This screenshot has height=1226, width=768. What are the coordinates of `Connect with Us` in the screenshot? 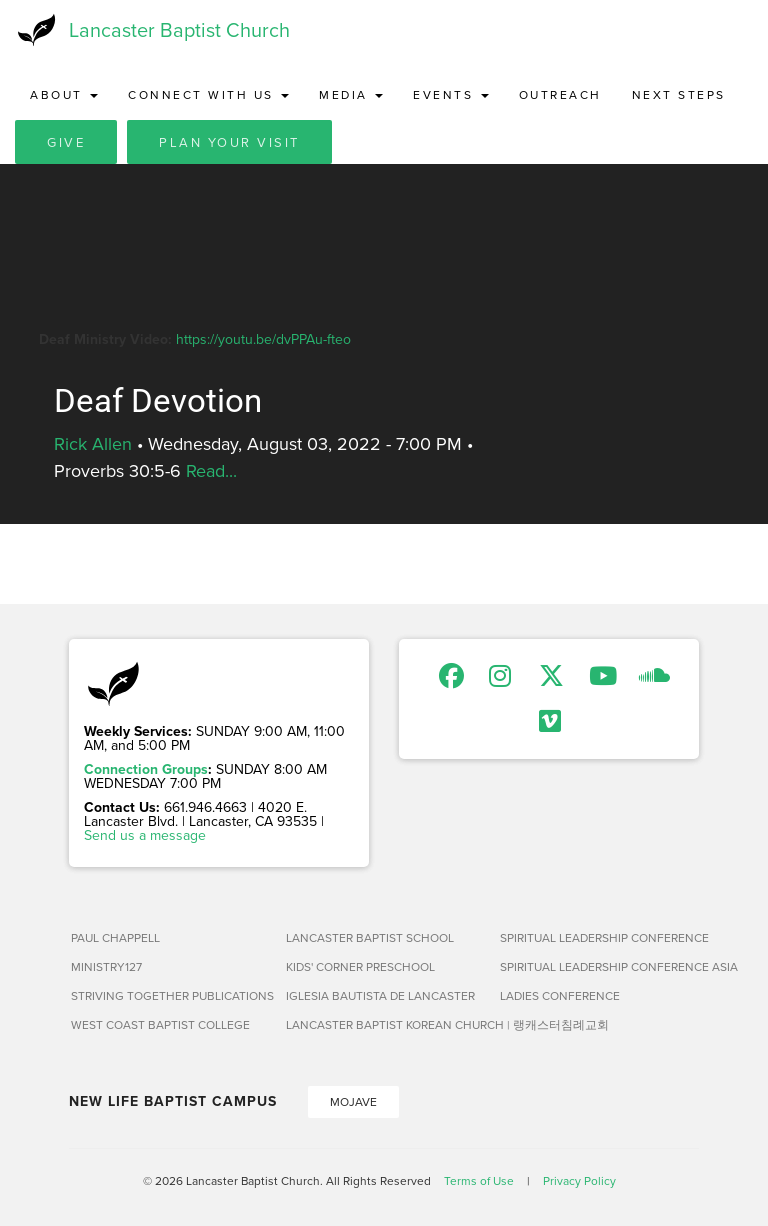 It's located at (208, 94).